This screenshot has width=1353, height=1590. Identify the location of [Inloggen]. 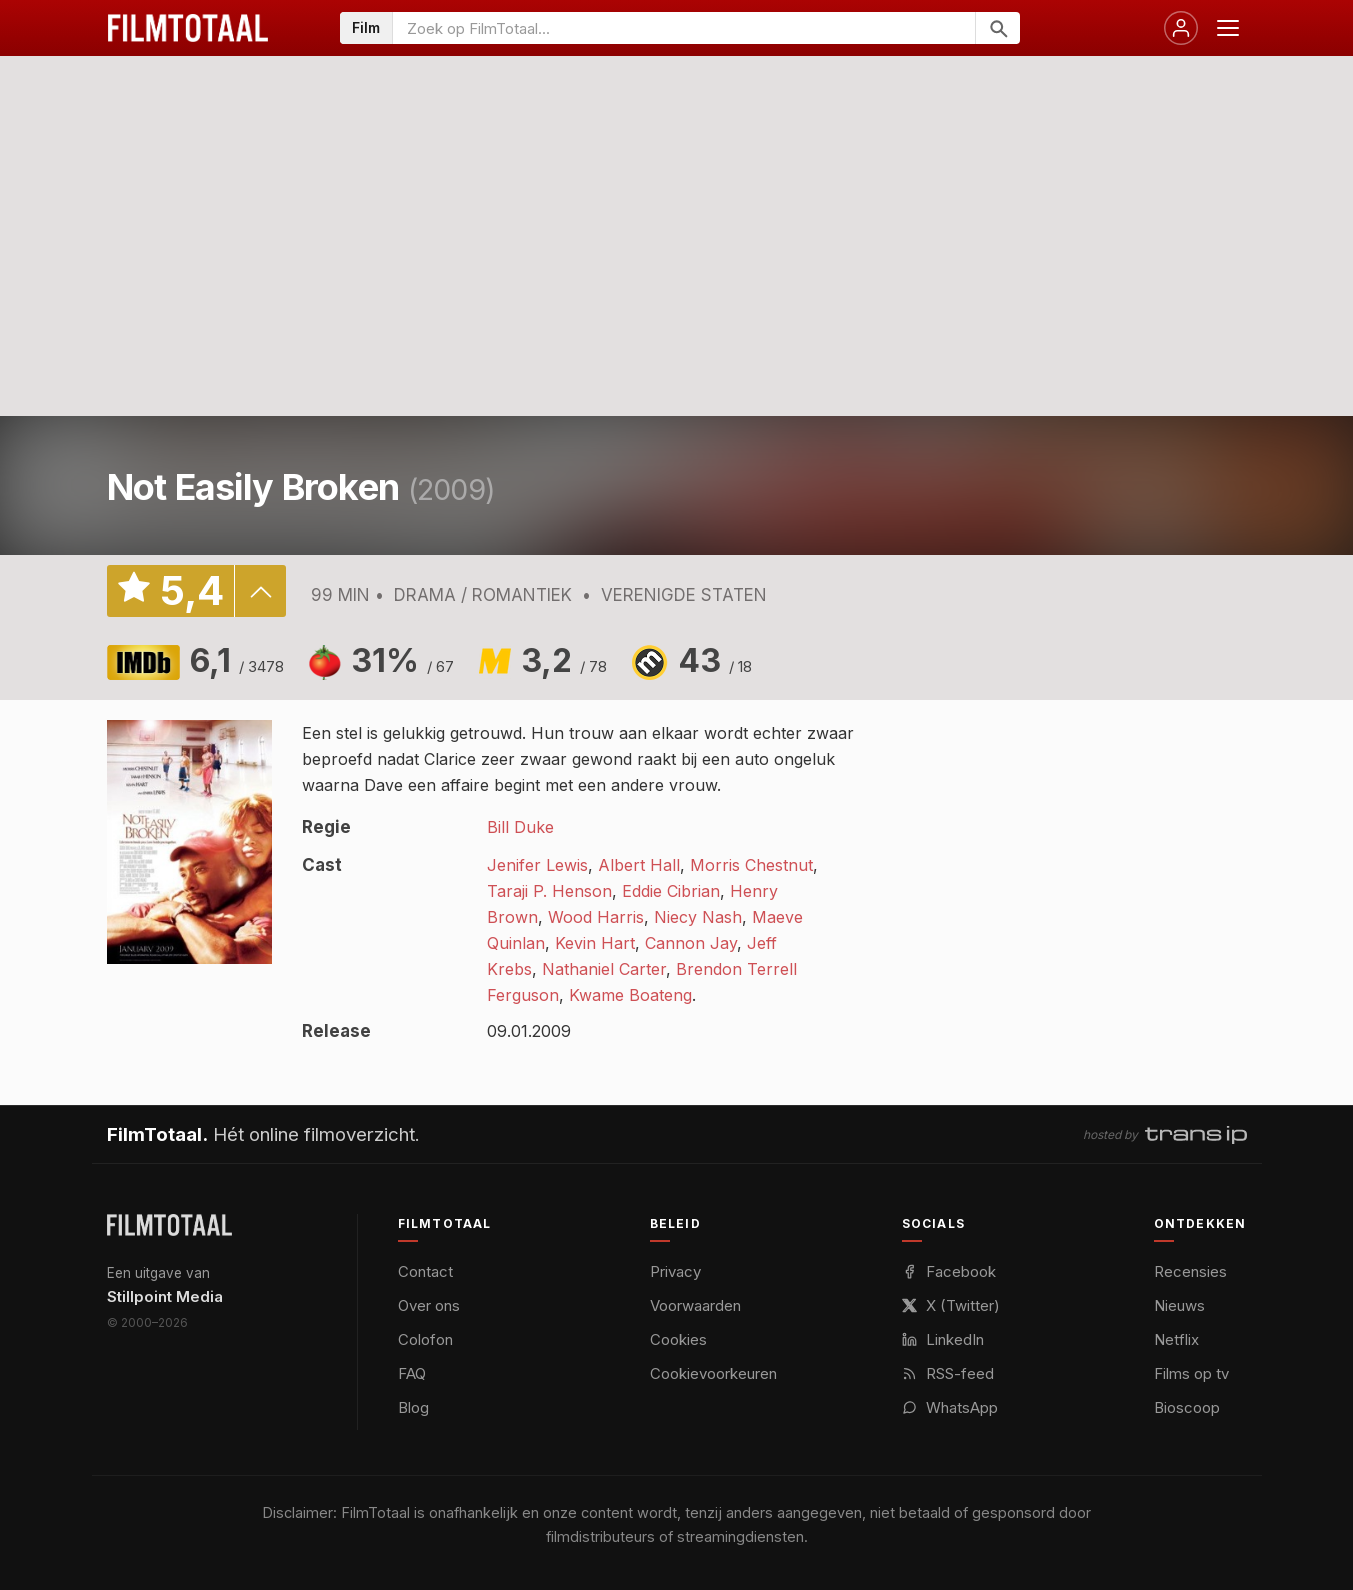
(1181, 28).